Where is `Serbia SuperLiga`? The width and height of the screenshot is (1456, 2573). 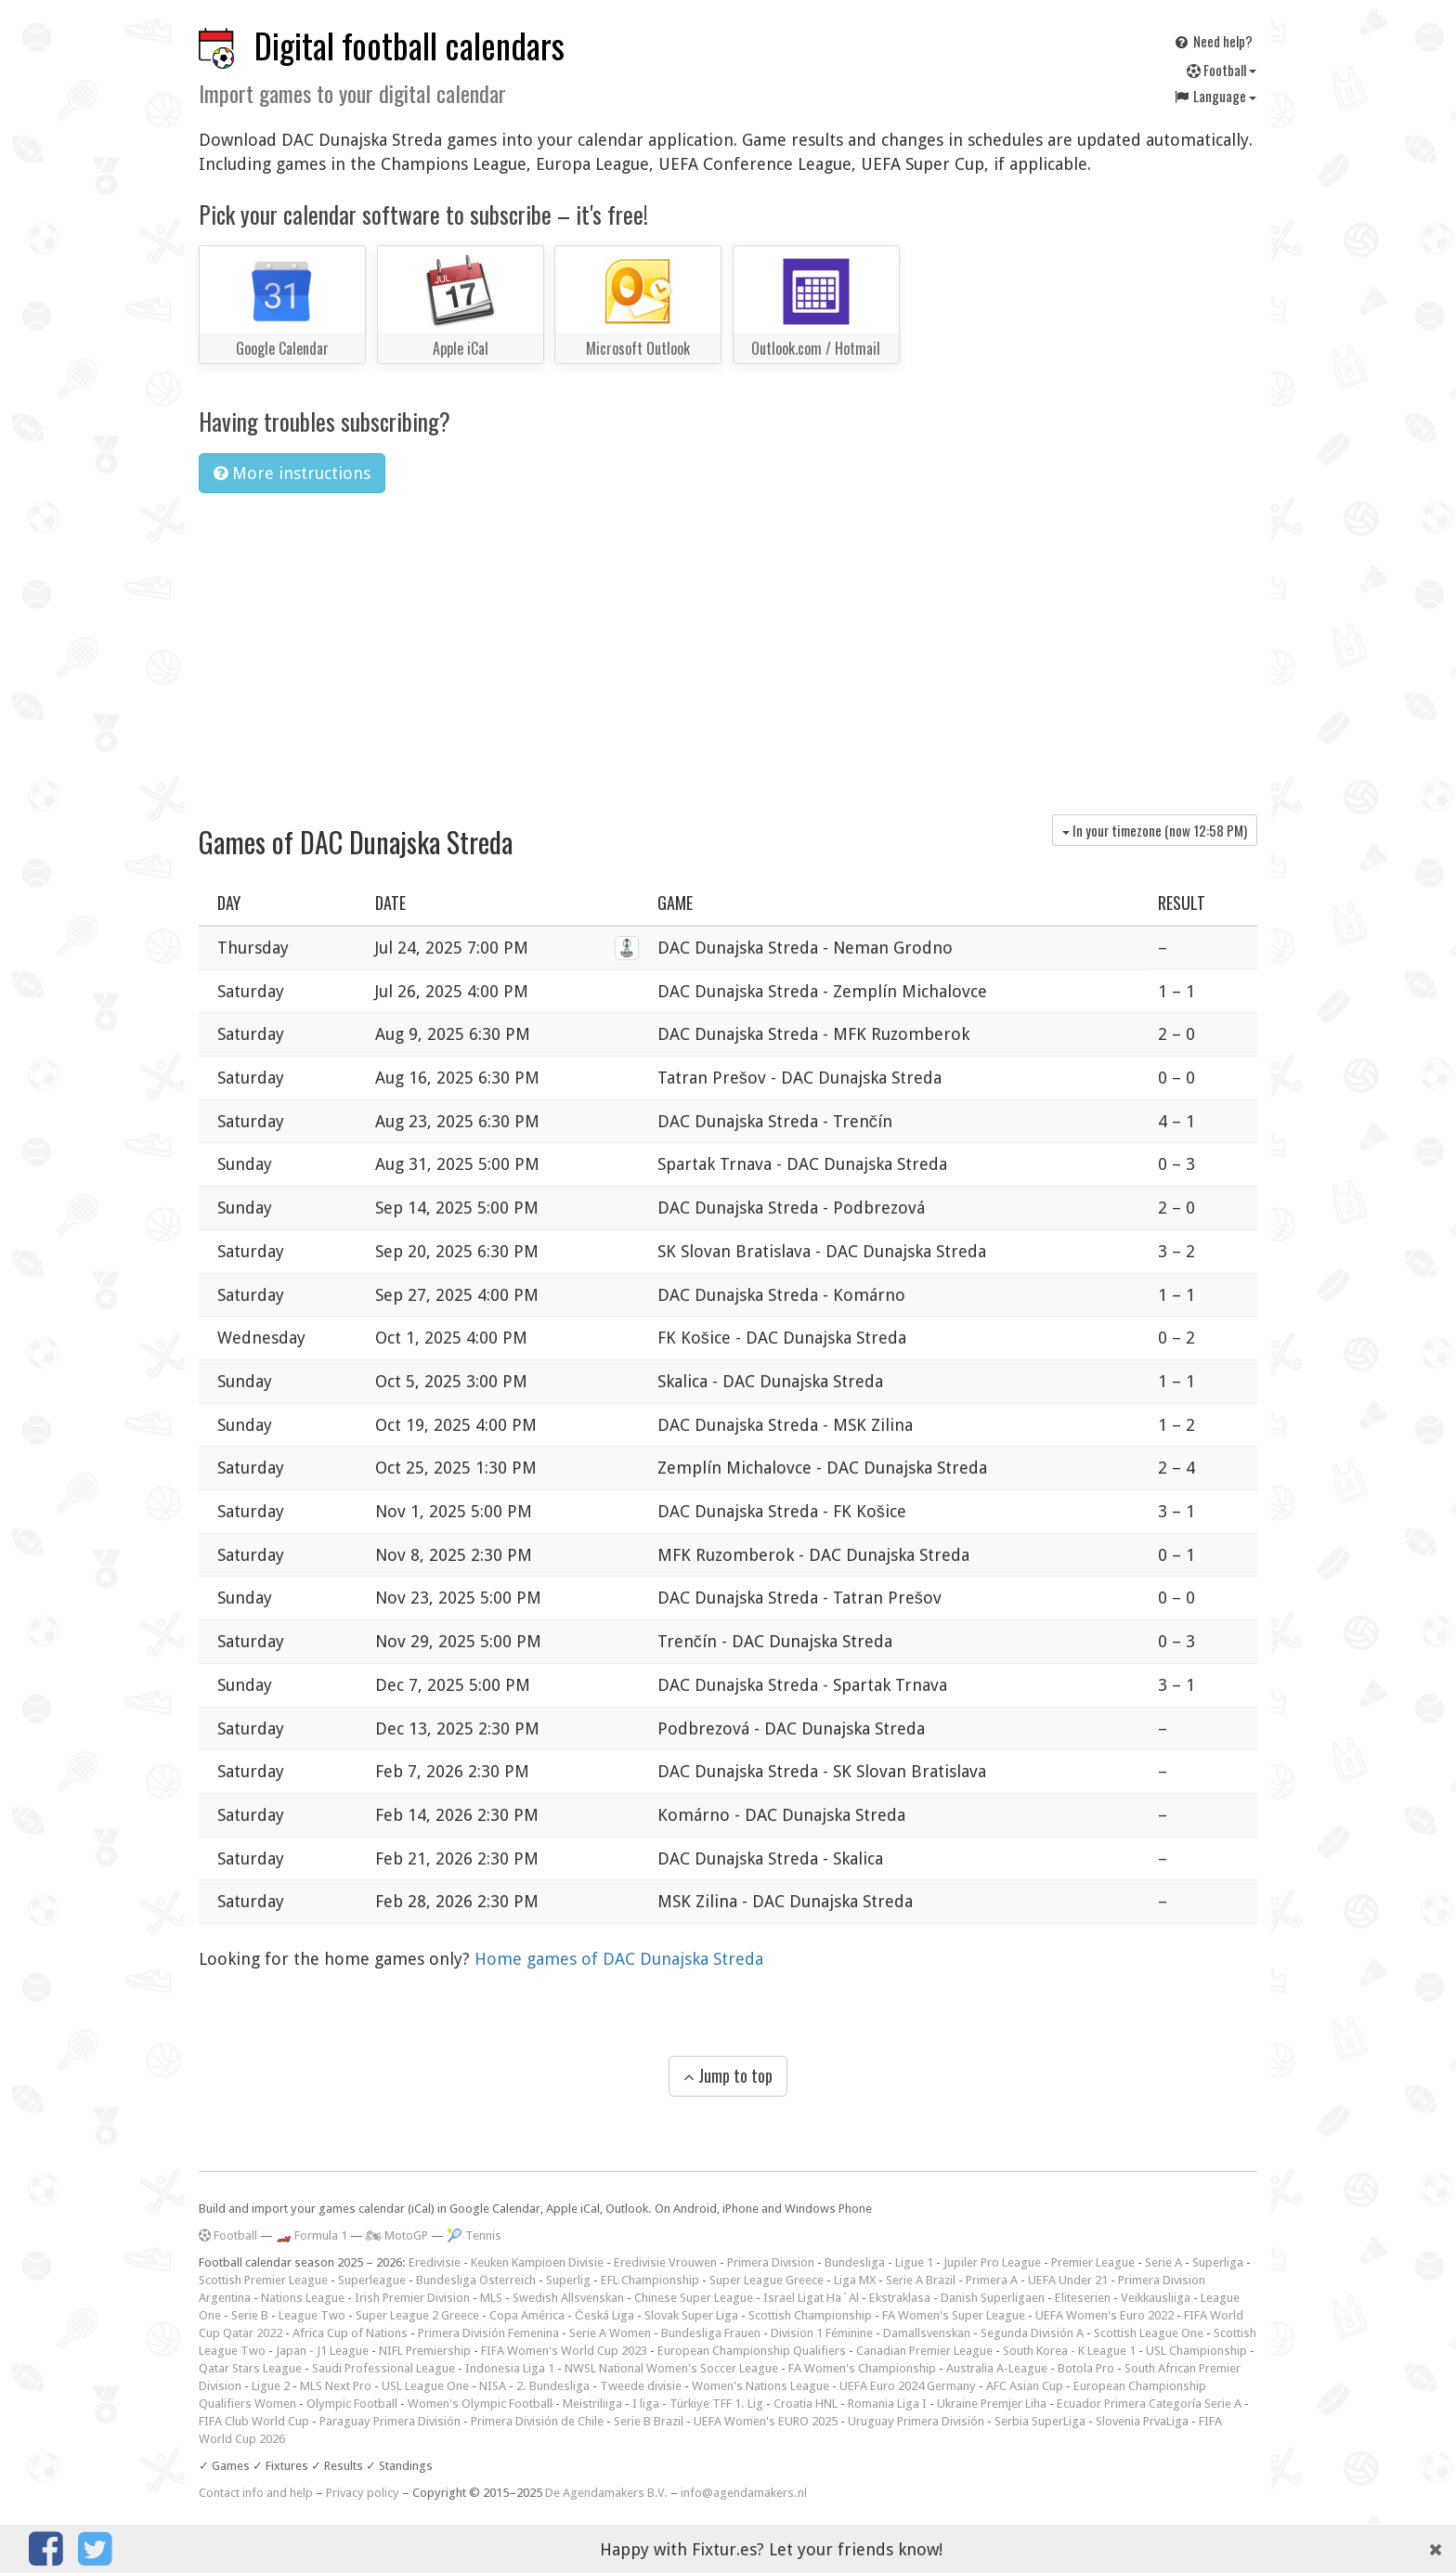 Serbia SuperLiga is located at coordinates (1040, 2421).